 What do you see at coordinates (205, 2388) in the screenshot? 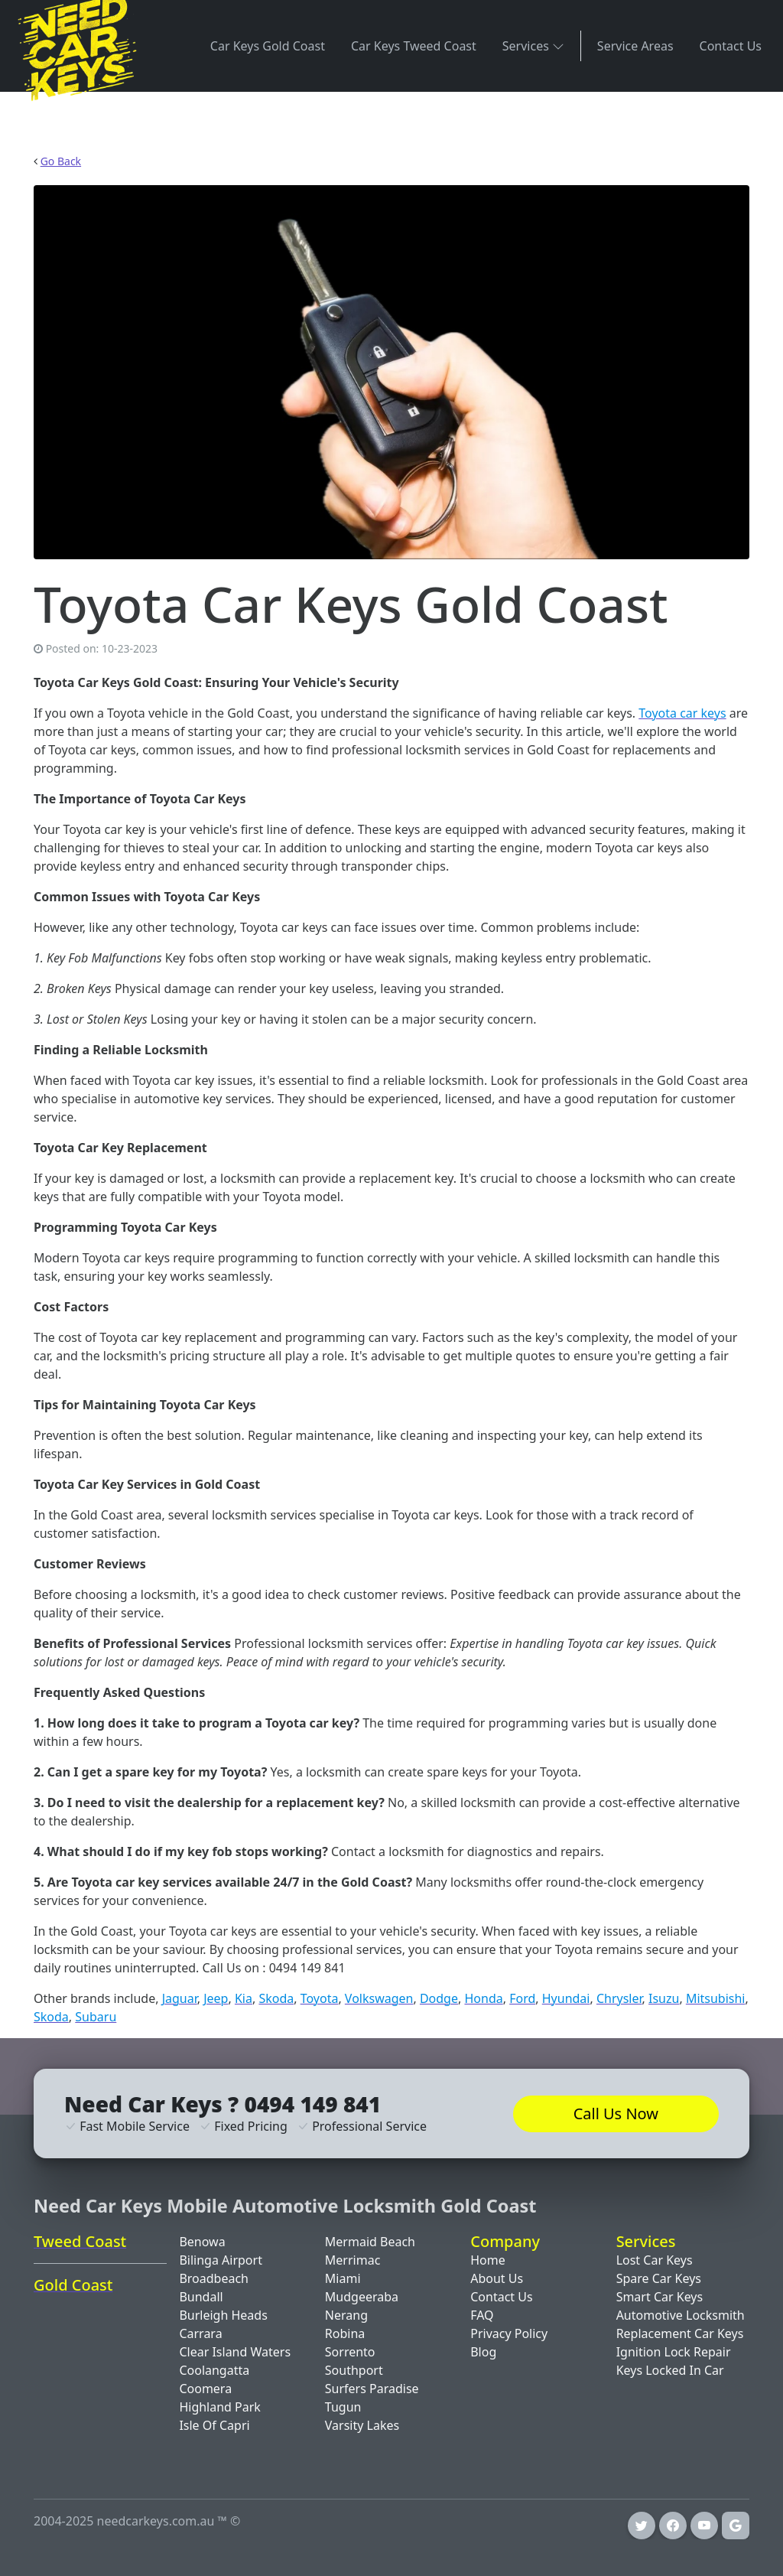
I see `Coomera` at bounding box center [205, 2388].